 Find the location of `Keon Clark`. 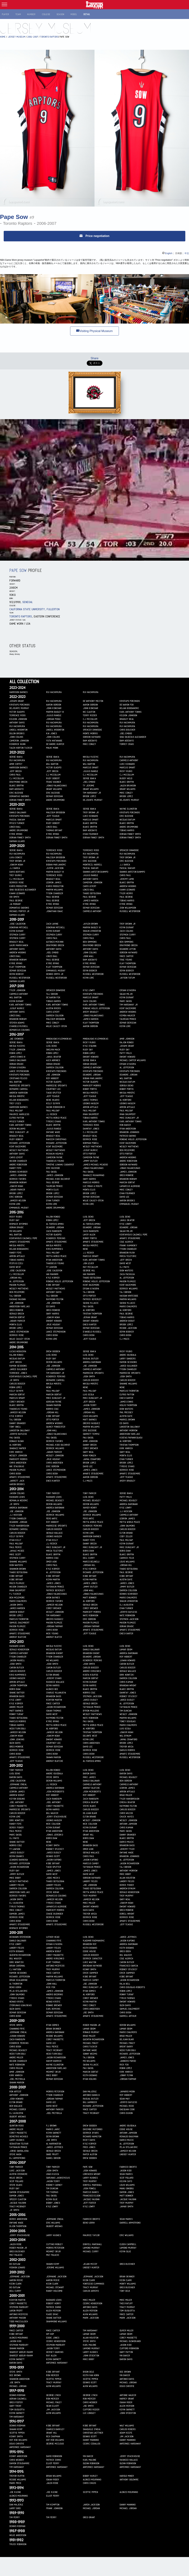

Keon Clark is located at coordinates (89, 2280).